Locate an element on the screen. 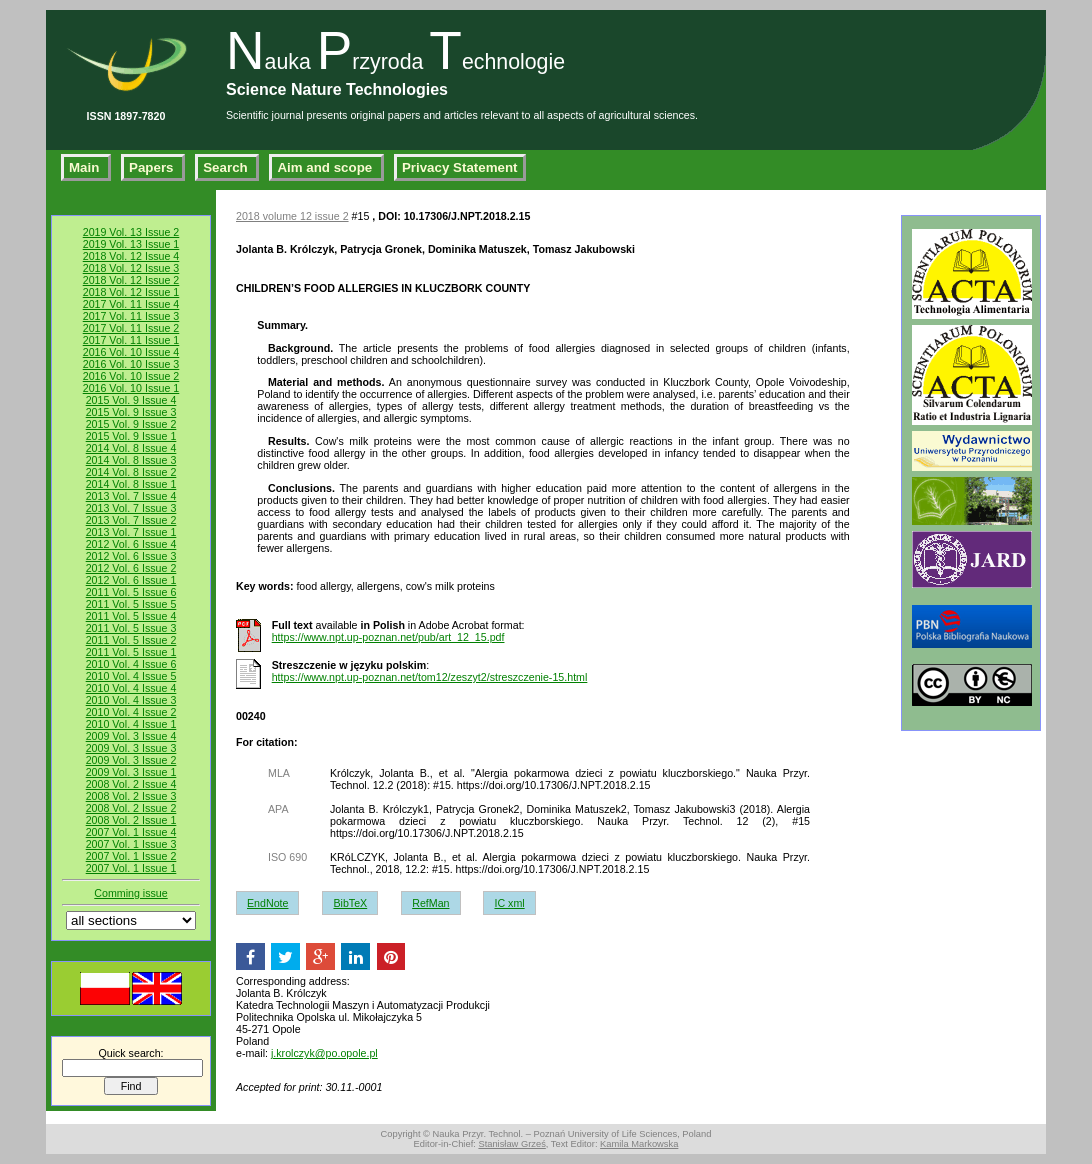 This screenshot has height=1164, width=1092. Comming issue is located at coordinates (130, 893).